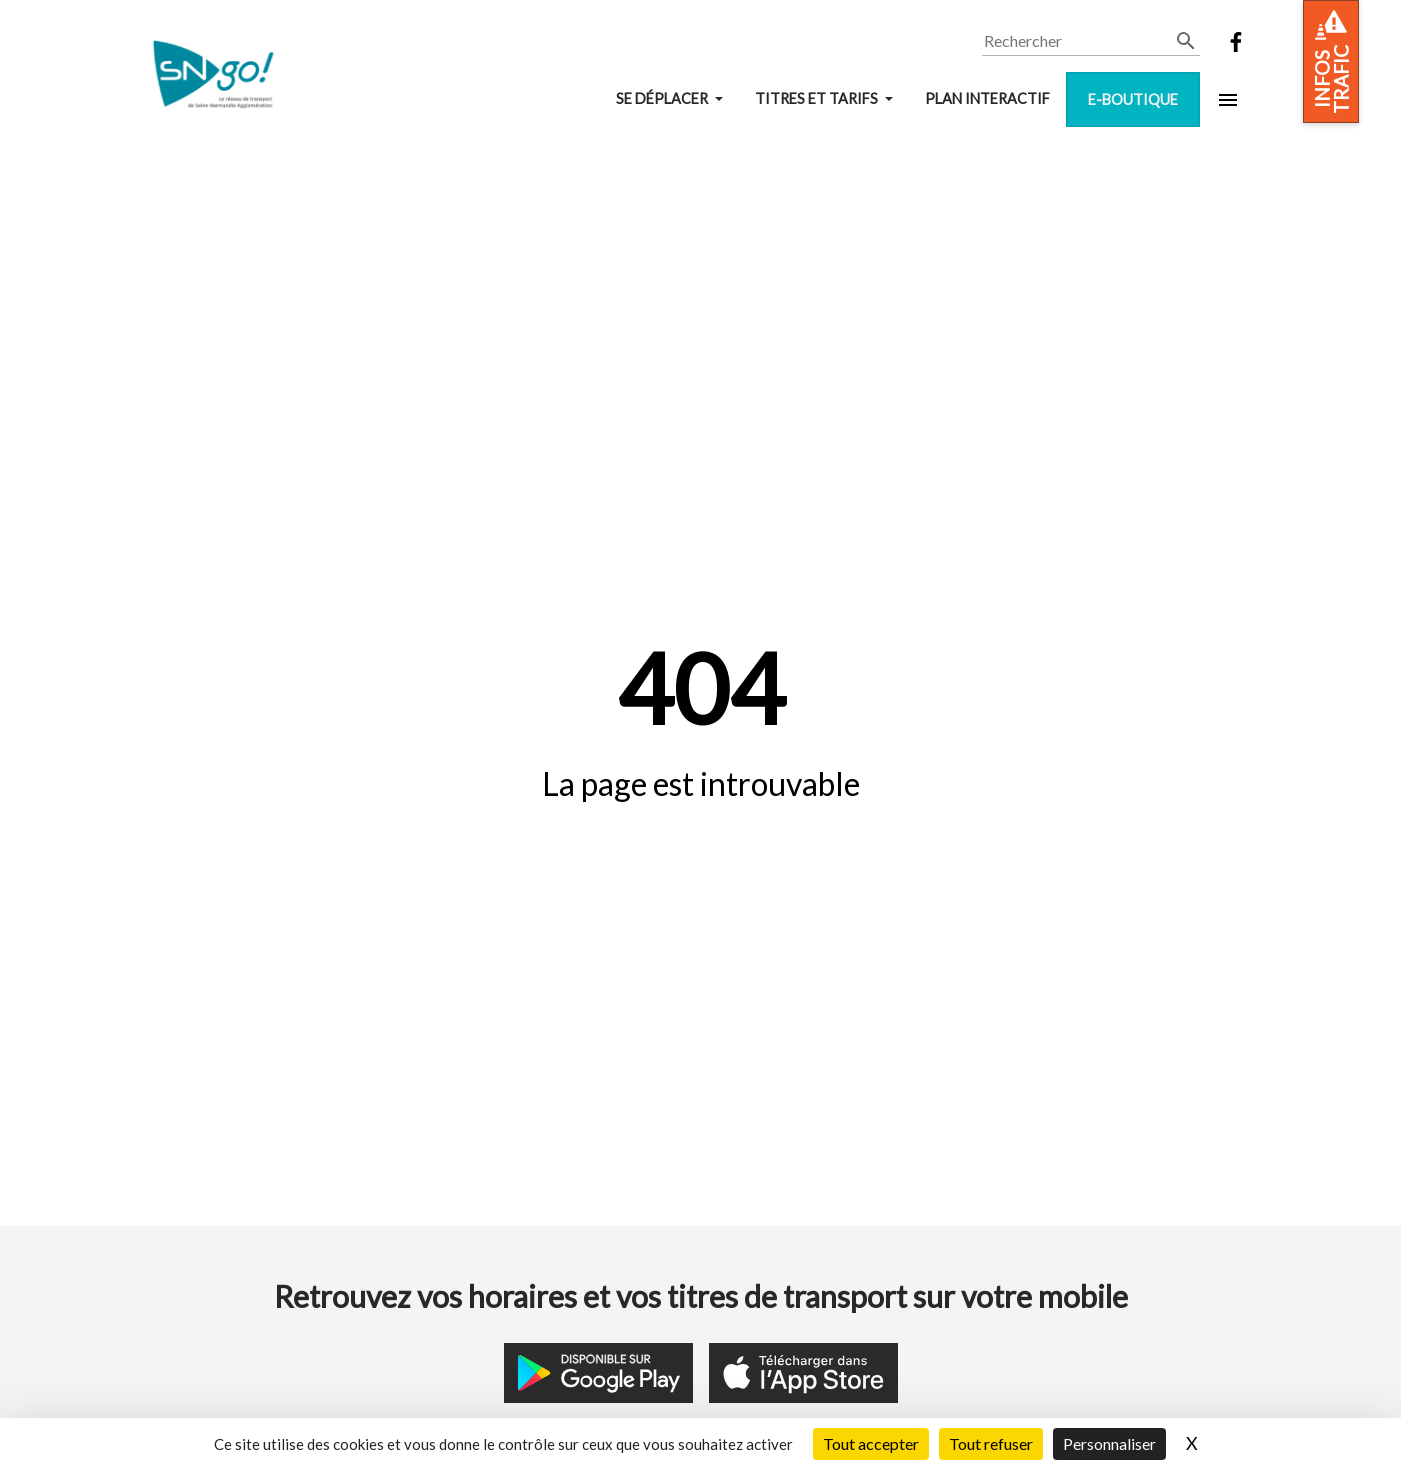 The image size is (1401, 1470). Describe the element at coordinates (991, 1443) in the screenshot. I see `Tout refuser [Cookies : Tout refuser]` at that location.